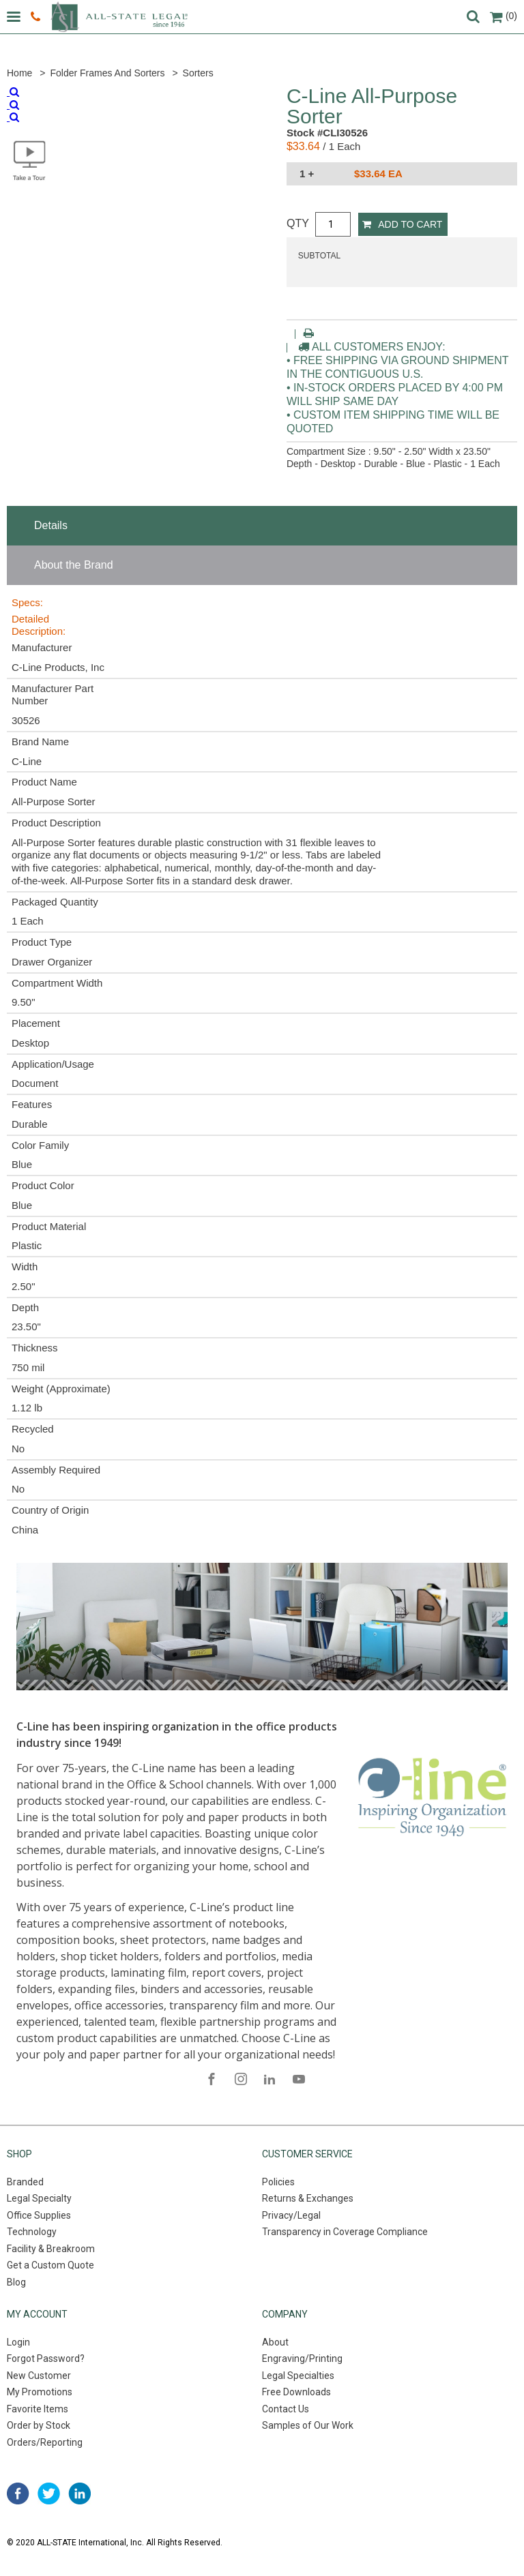 The height and width of the screenshot is (2576, 524). What do you see at coordinates (46, 2358) in the screenshot?
I see `Forgot Password?` at bounding box center [46, 2358].